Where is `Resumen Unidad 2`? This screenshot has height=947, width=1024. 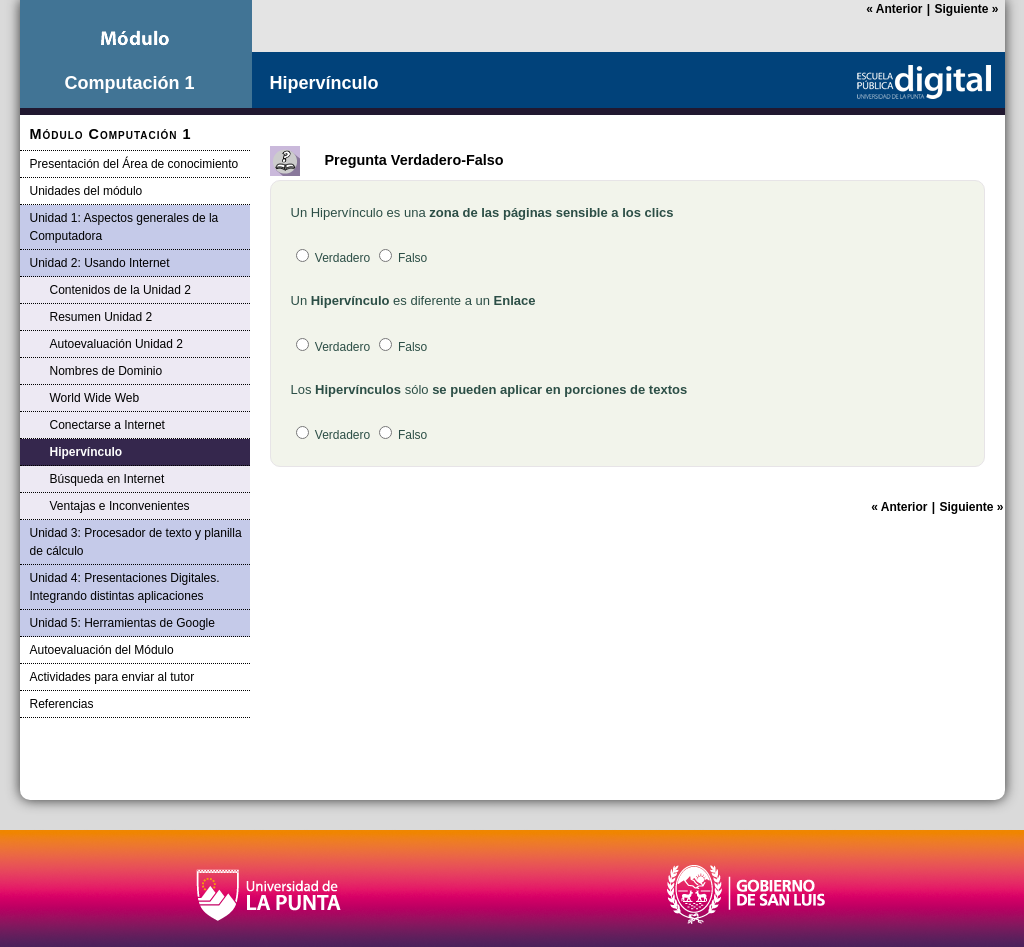
Resumen Unidad 2 is located at coordinates (101, 317).